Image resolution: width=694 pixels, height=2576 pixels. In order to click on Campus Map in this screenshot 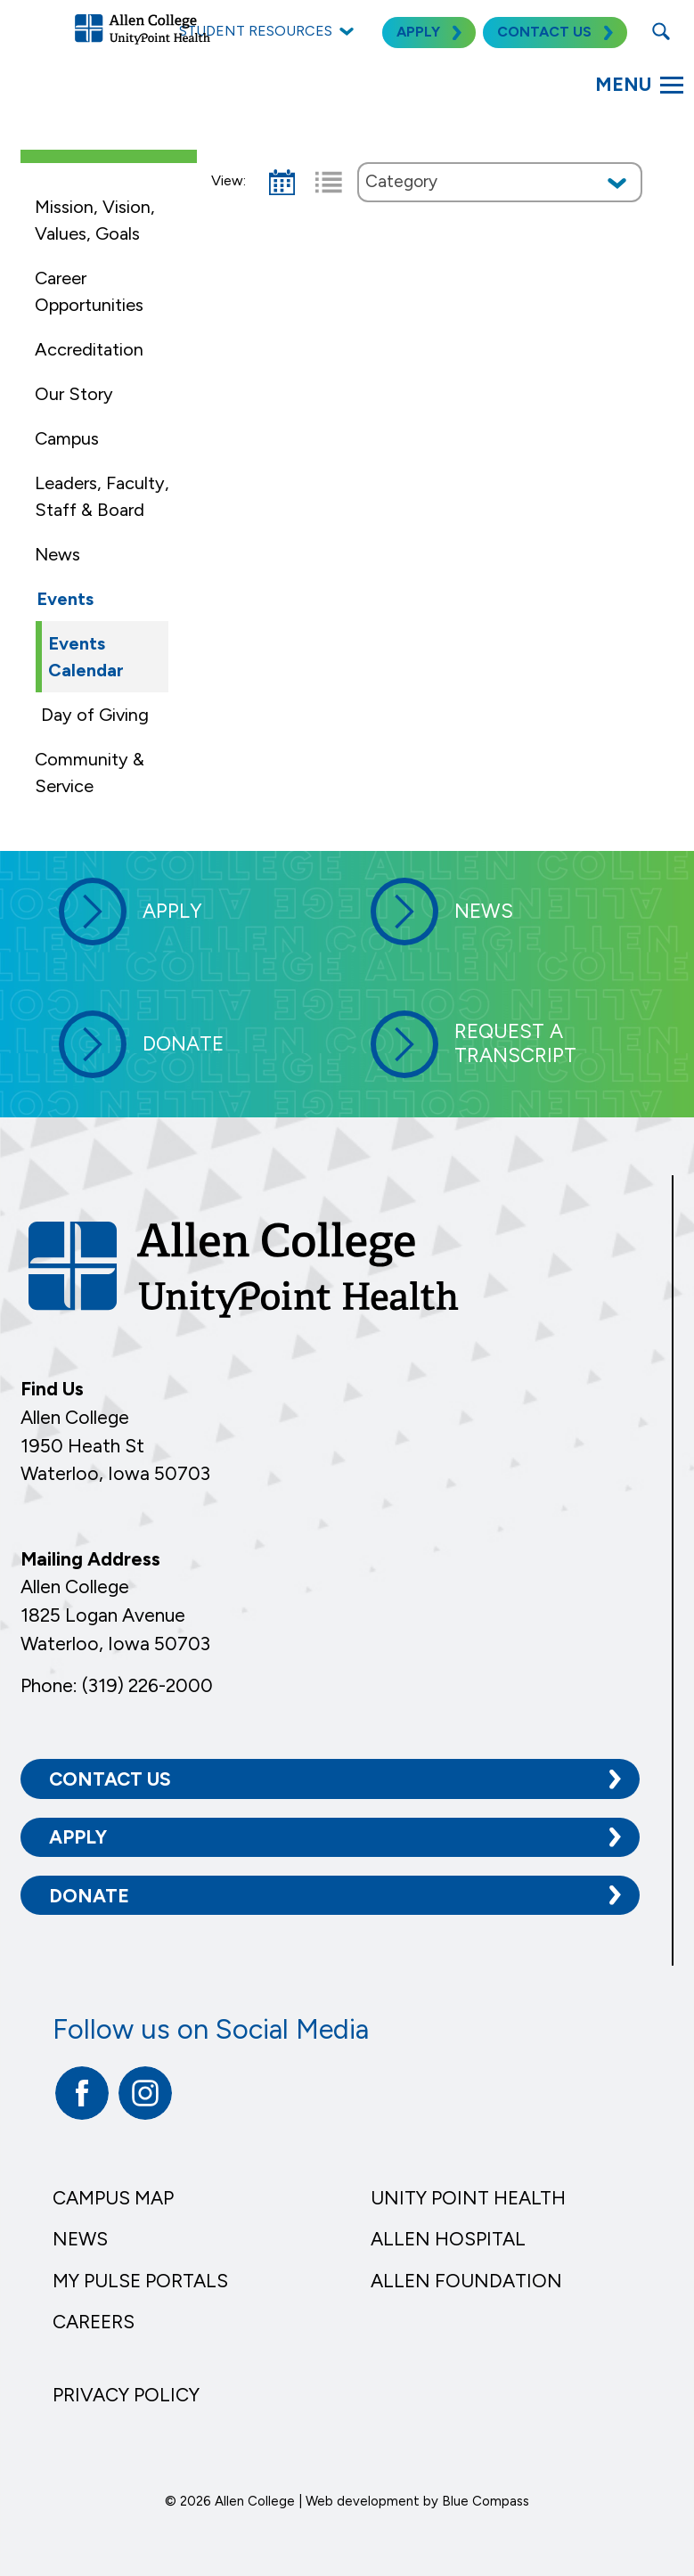, I will do `click(113, 2198)`.